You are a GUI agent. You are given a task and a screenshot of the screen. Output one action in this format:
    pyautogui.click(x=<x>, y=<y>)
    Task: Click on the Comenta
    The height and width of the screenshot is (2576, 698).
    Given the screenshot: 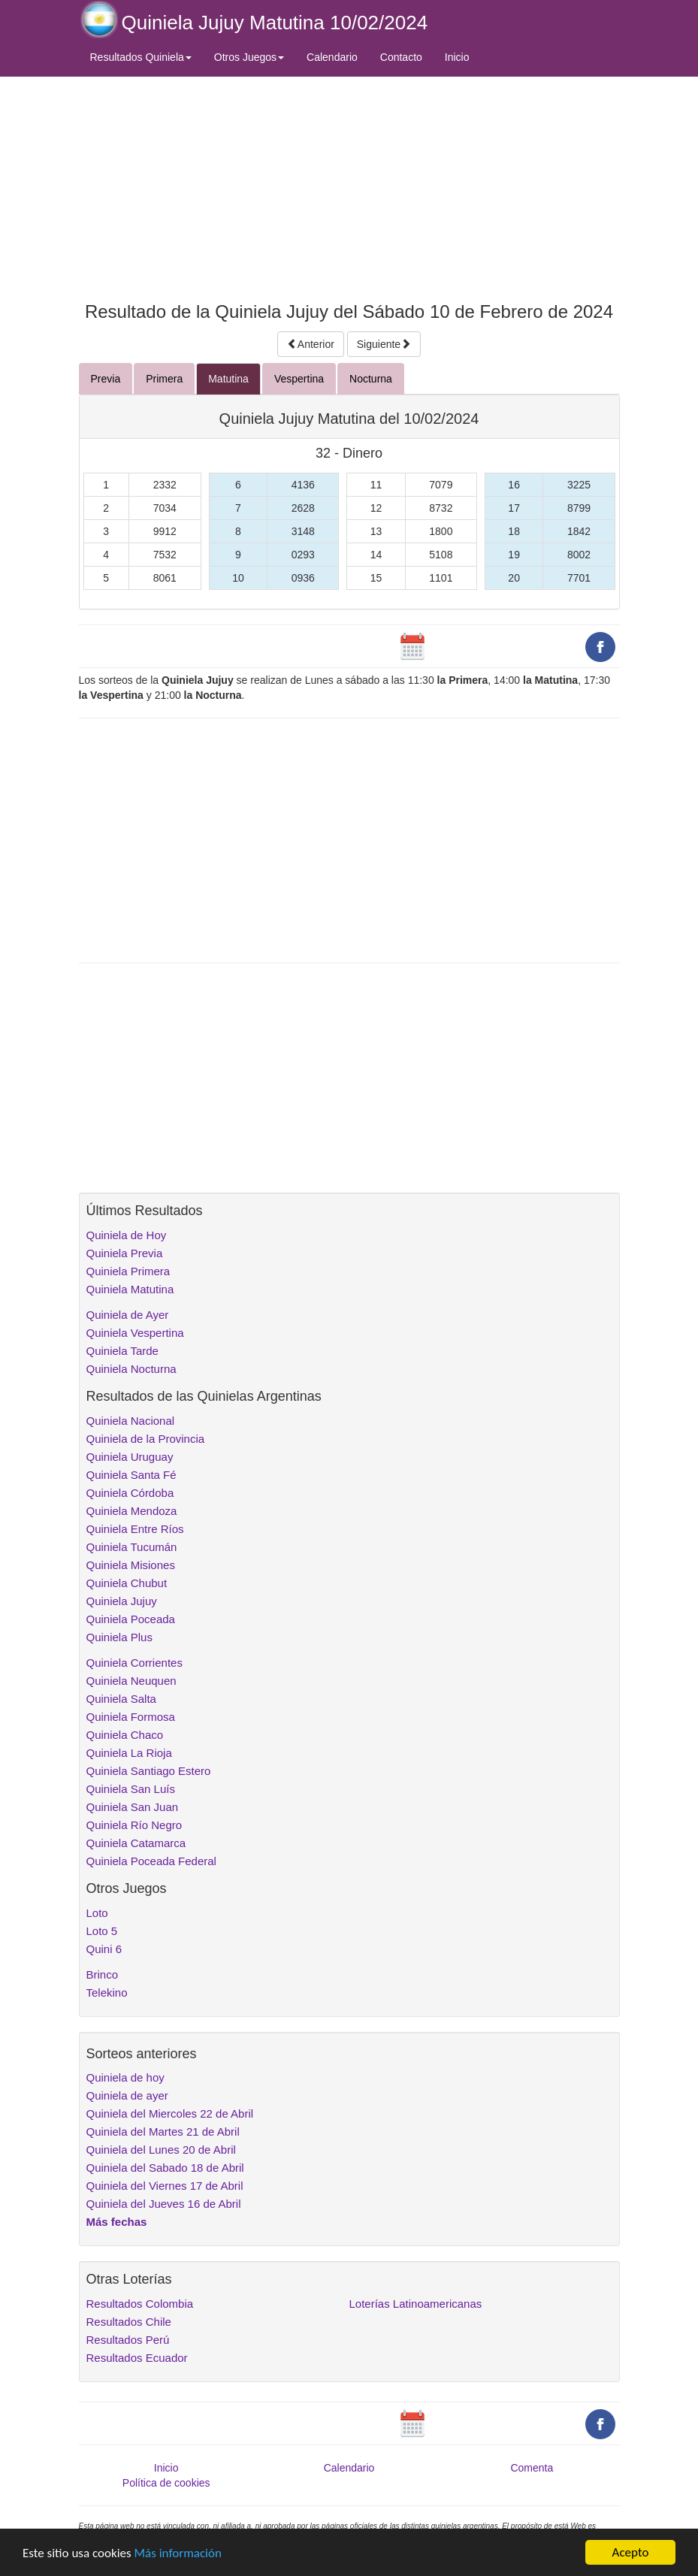 What is the action you would take?
    pyautogui.click(x=531, y=2468)
    